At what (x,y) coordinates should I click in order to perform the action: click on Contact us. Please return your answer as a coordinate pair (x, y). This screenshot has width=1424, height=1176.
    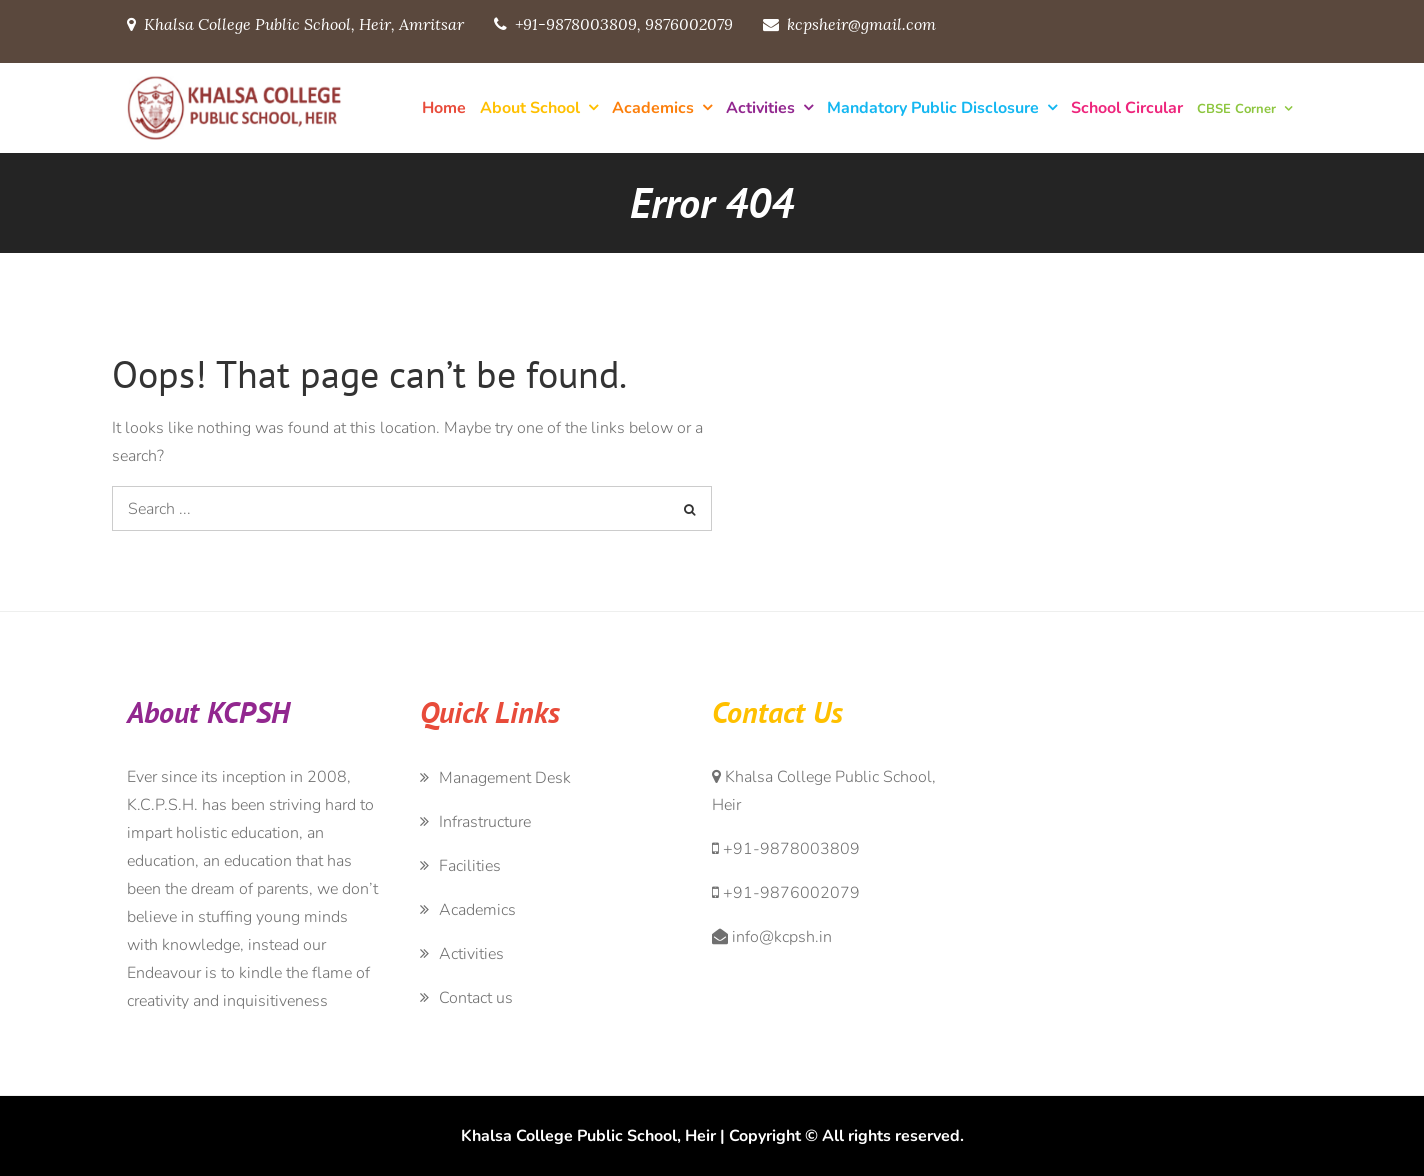
    Looking at the image, I should click on (476, 998).